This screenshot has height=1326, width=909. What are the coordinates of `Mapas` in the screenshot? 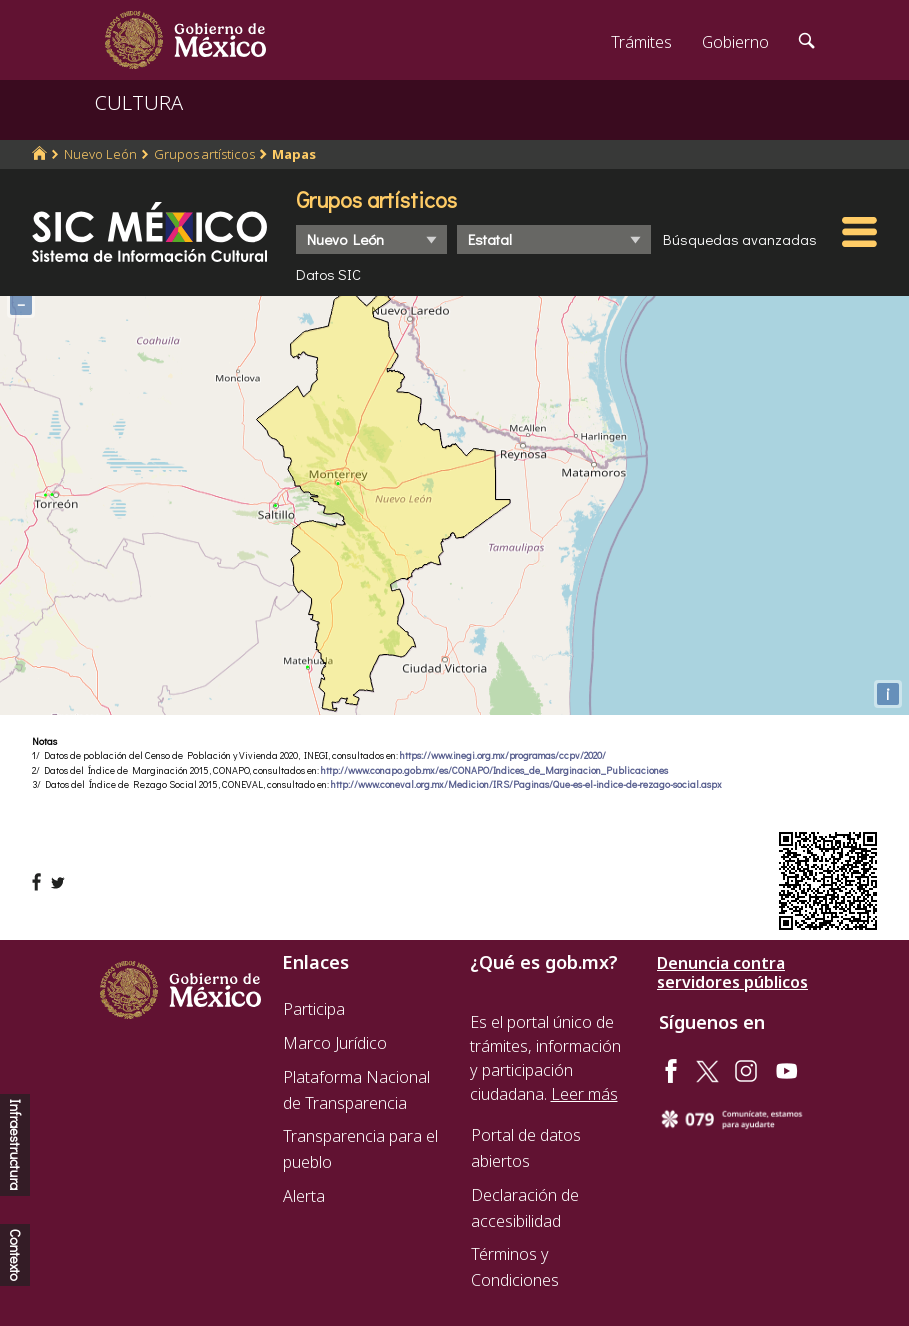 It's located at (294, 154).